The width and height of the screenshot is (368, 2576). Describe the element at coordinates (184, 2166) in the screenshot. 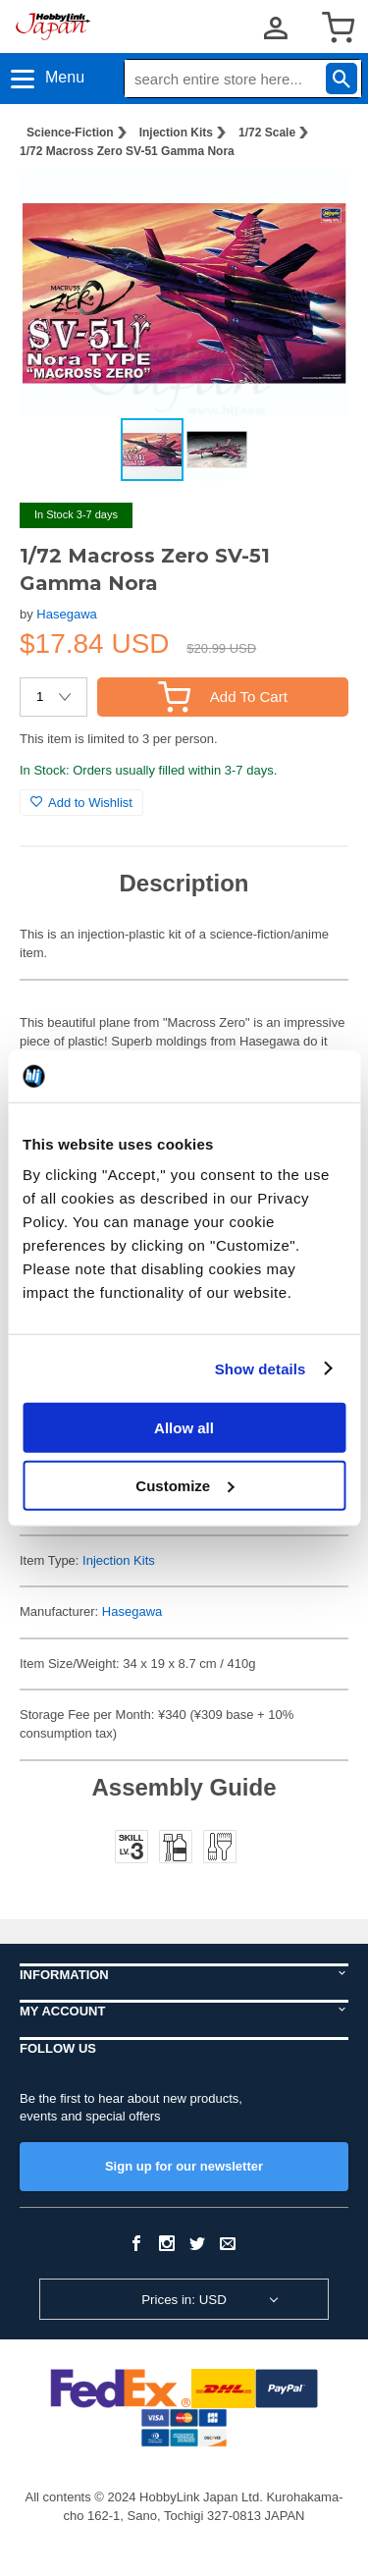

I see `Sign up for our newsletter` at that location.